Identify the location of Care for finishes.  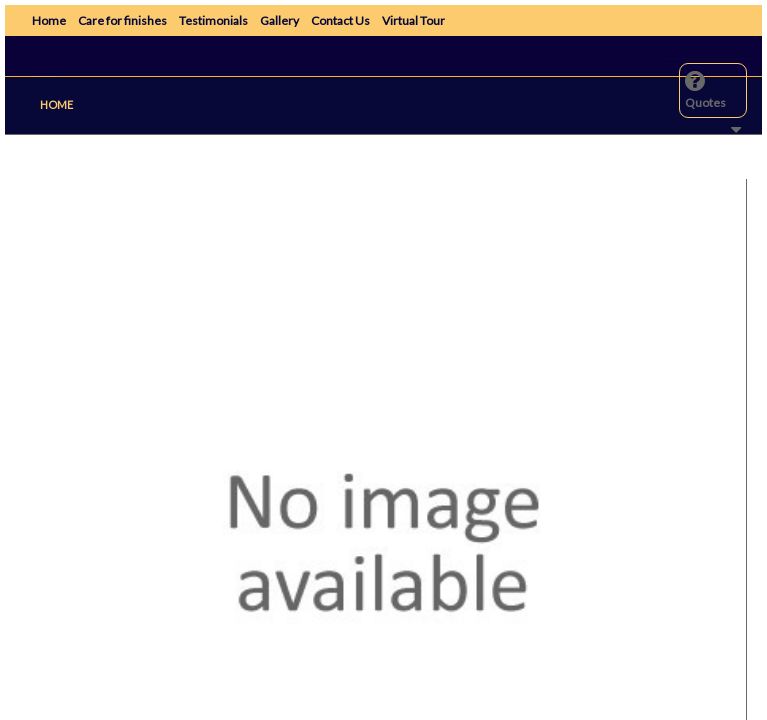
(122, 20).